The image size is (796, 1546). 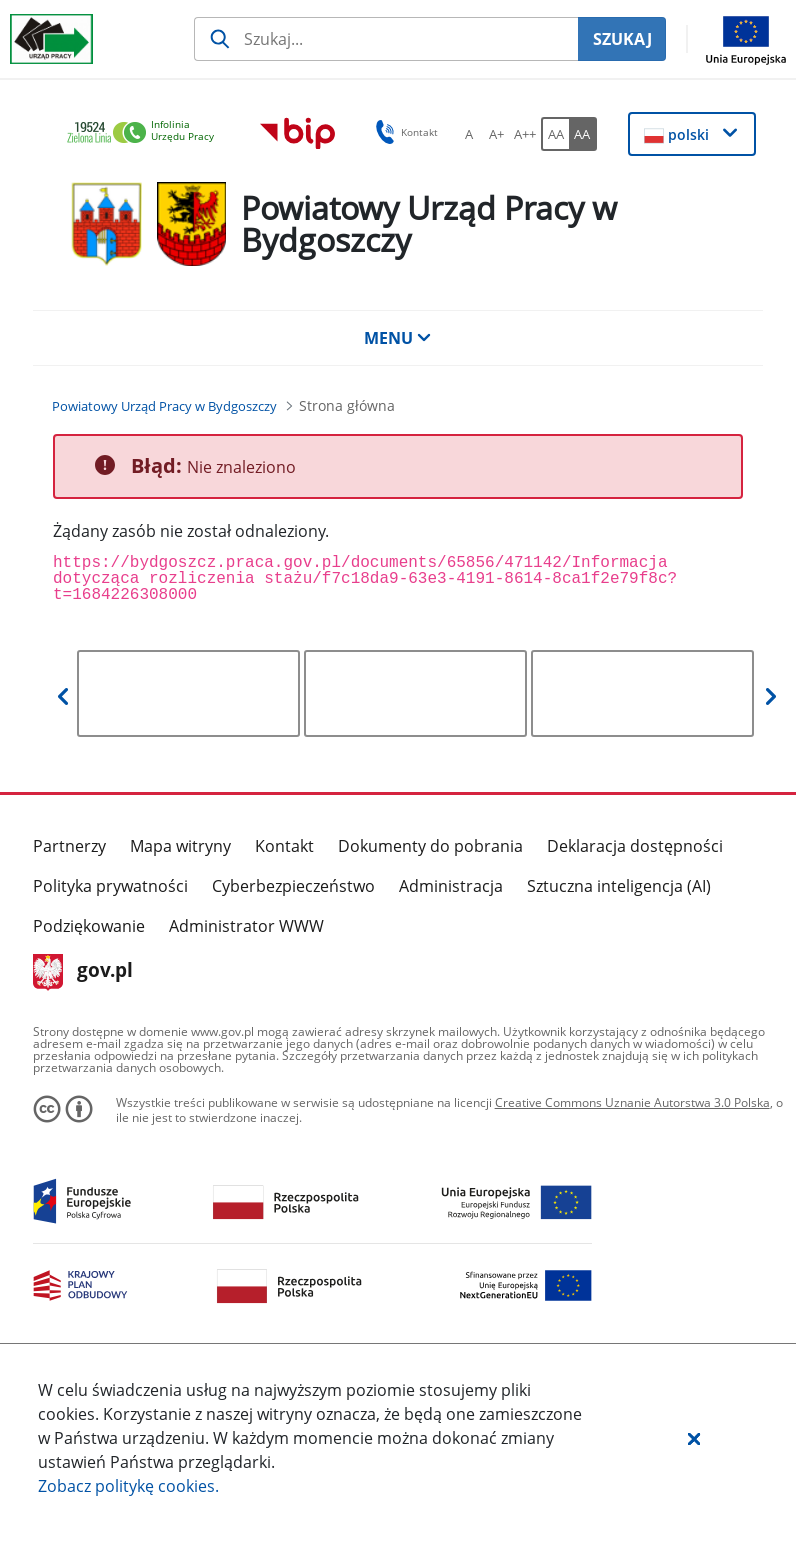 What do you see at coordinates (386, 39) in the screenshot?
I see `[Szukaj usługi, informacji]` at bounding box center [386, 39].